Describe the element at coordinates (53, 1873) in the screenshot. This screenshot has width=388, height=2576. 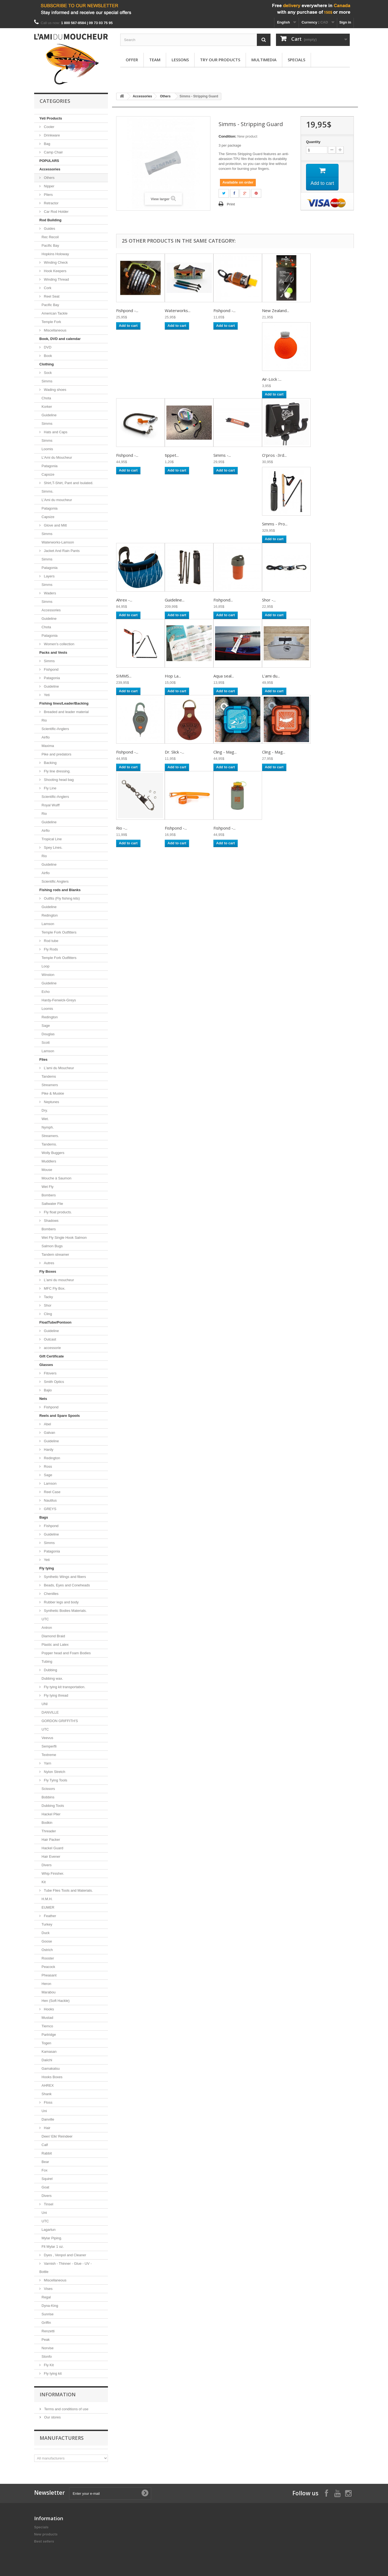
I see `Whip Finisher.` at that location.